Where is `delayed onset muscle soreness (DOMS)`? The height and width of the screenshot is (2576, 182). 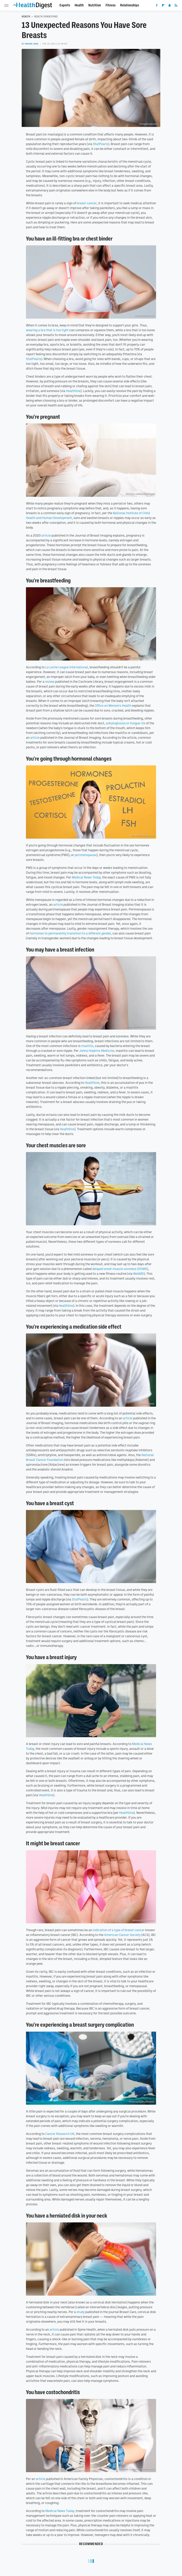
delayed onset muscle soreness (DOMS) is located at coordinates (120, 1269).